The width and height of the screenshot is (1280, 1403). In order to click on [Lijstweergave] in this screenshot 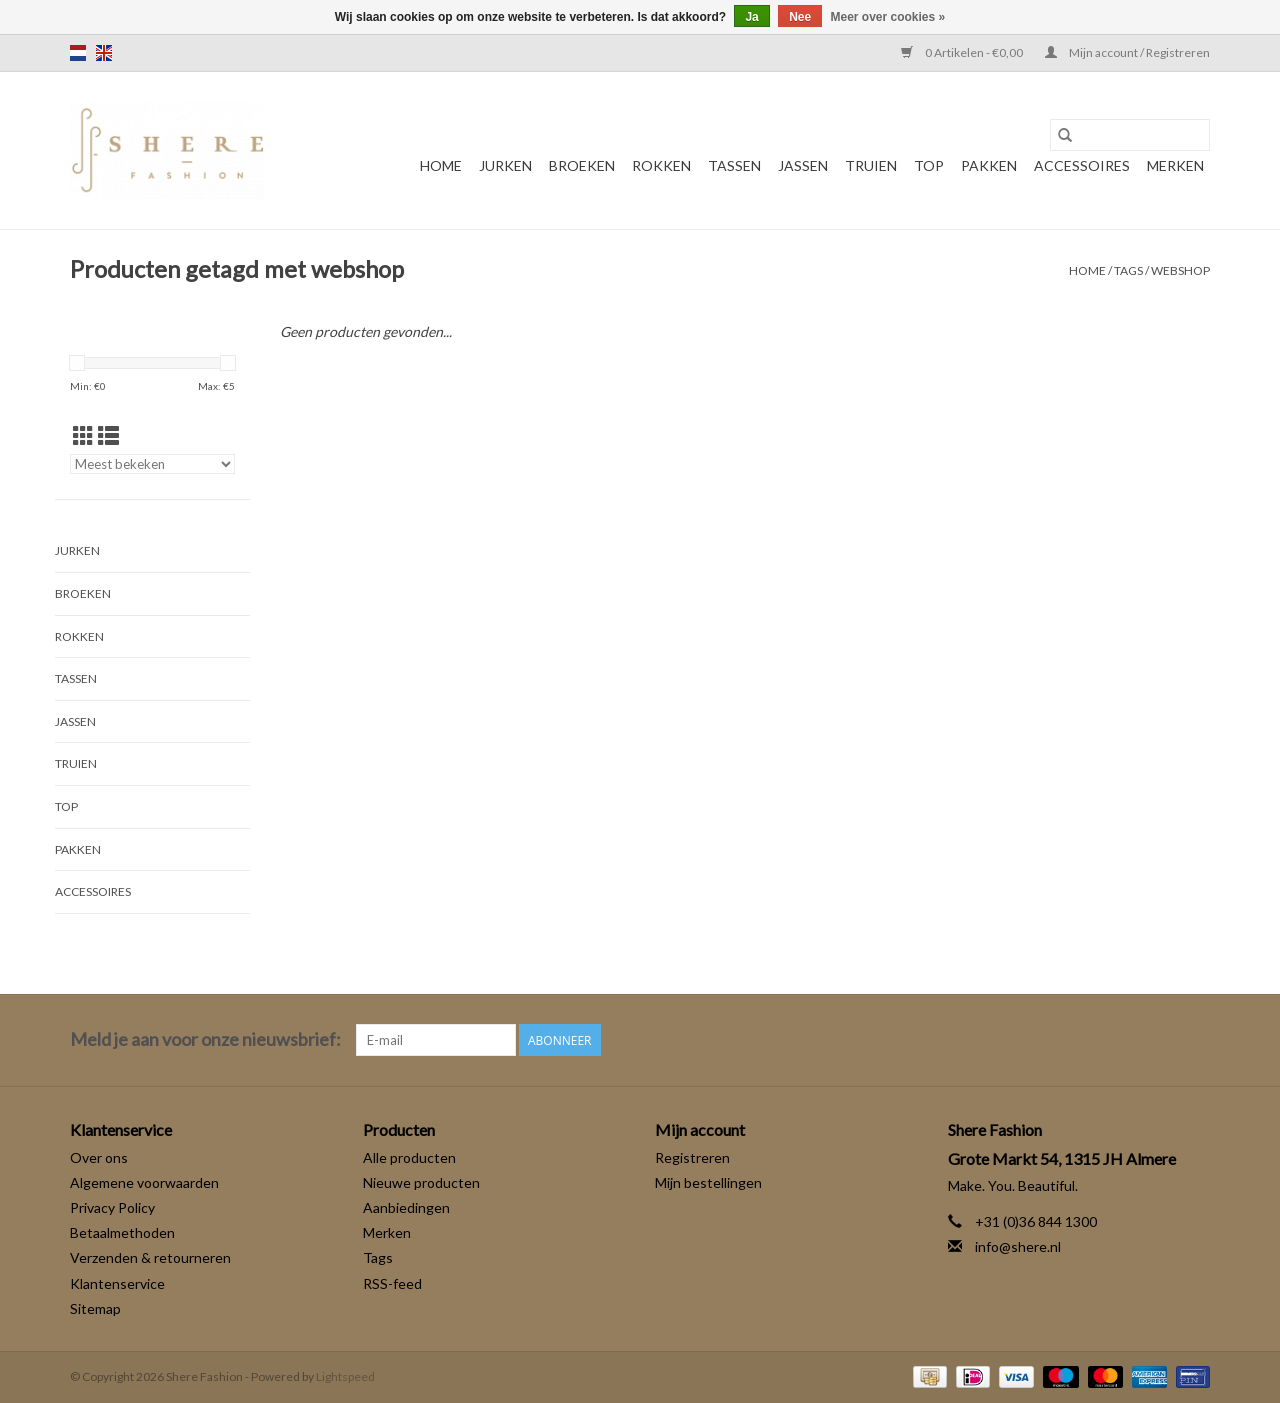, I will do `click(108, 435)`.